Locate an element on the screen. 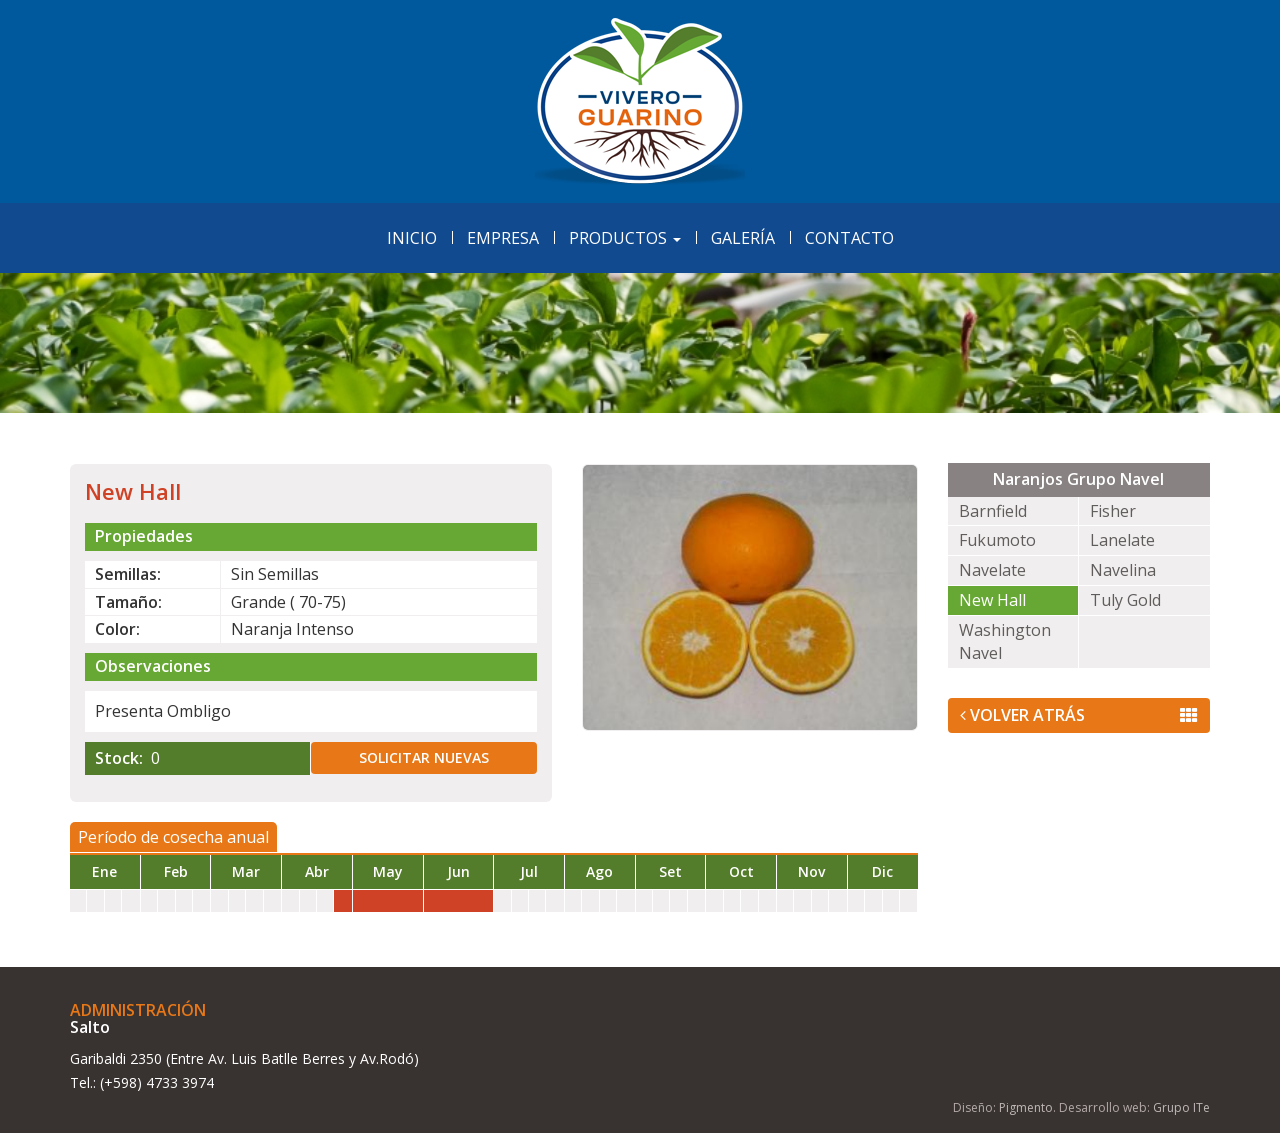  Inicio is located at coordinates (412, 238).